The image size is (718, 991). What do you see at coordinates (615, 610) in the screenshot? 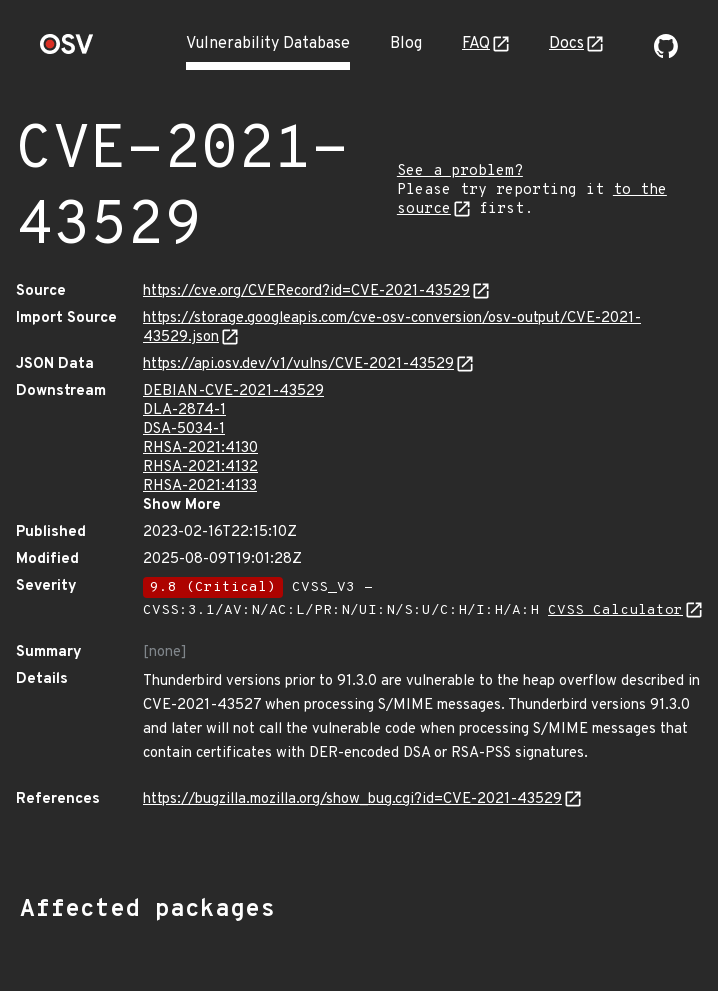
I see `CVSS Calculator` at bounding box center [615, 610].